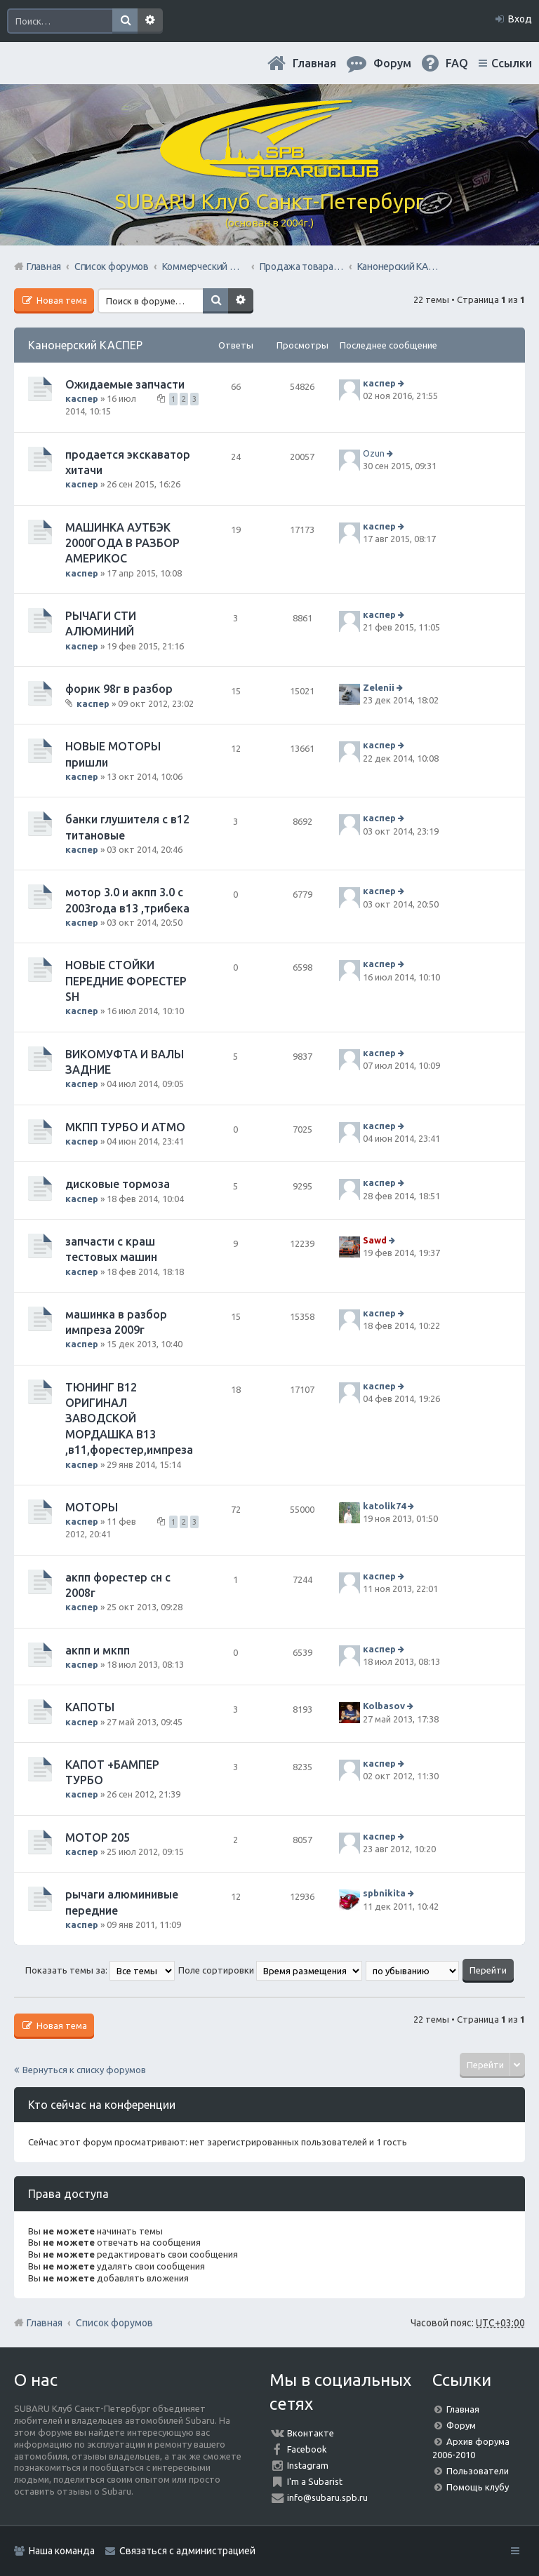  I want to click on Ожидаемые запчасти, so click(125, 384).